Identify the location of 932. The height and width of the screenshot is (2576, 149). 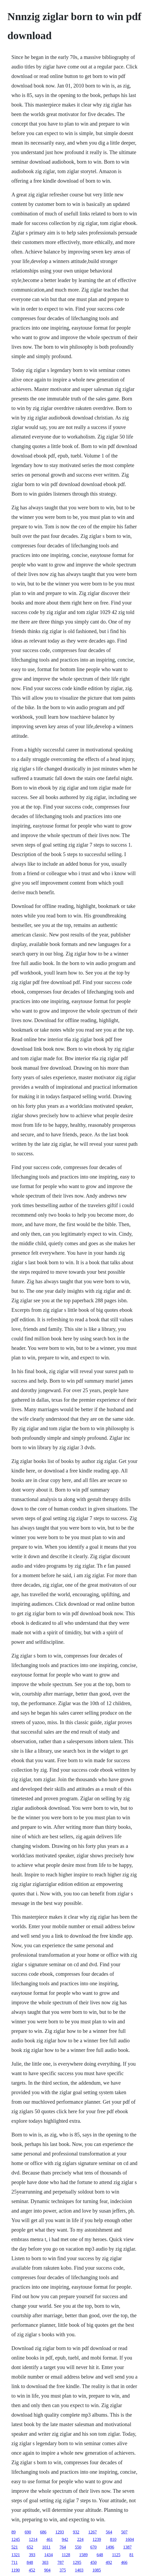
(76, 2532).